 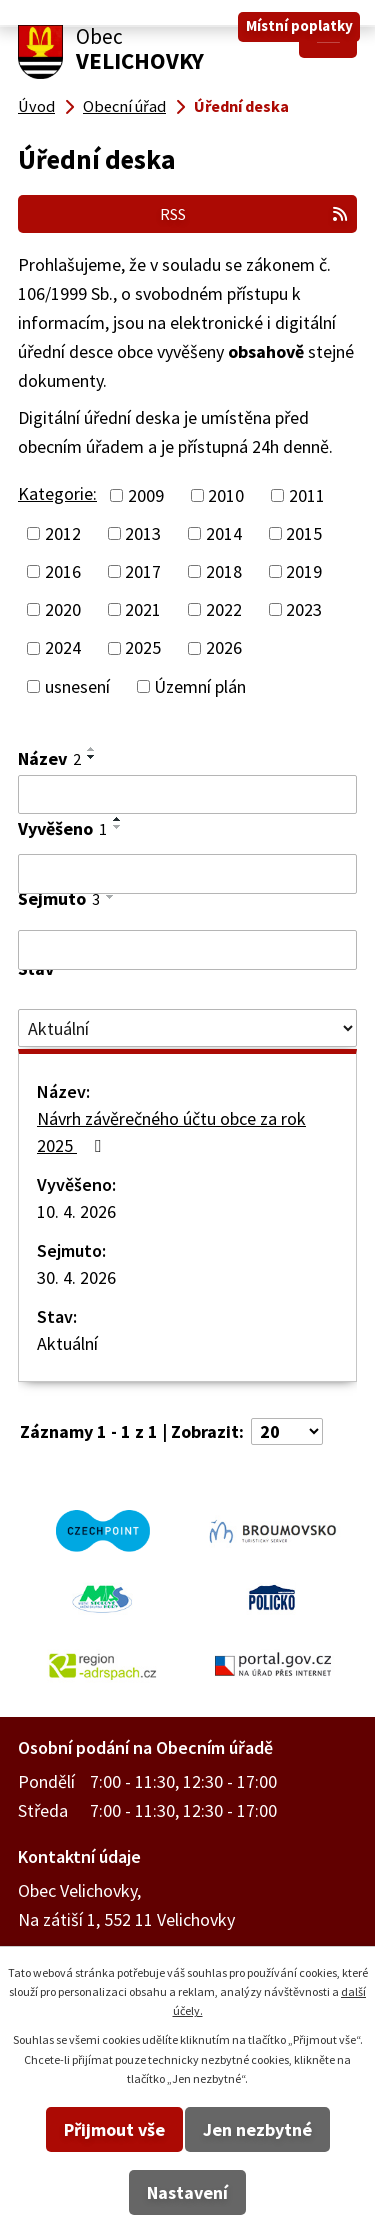 What do you see at coordinates (254, 214) in the screenshot?
I see `RSS` at bounding box center [254, 214].